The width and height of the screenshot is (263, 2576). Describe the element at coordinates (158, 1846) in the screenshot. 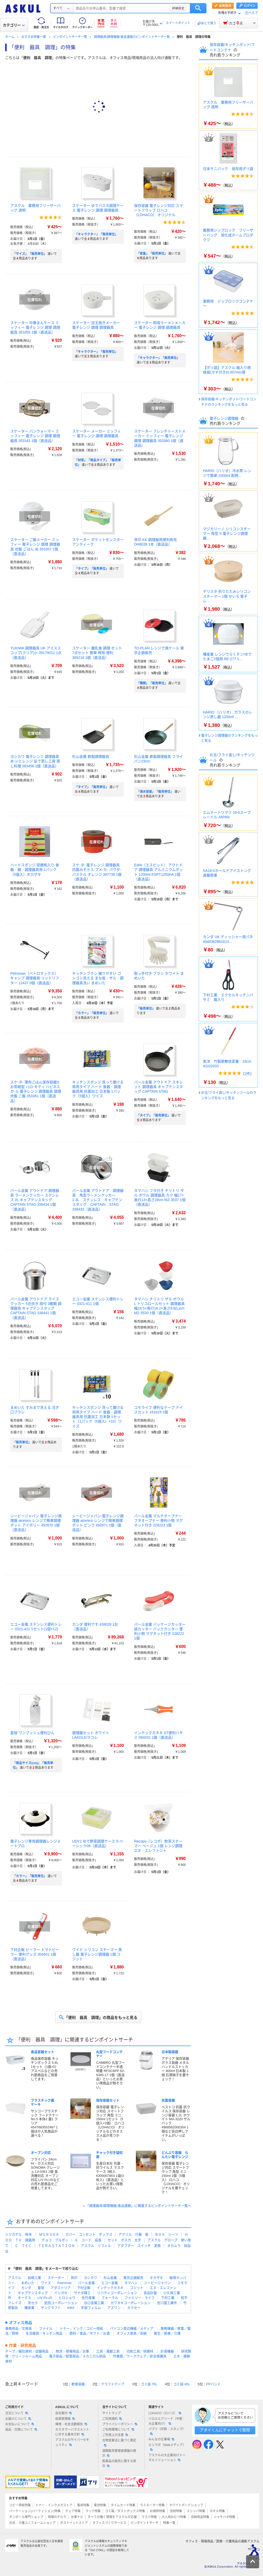

I see `Recopo（レコポ）飲茶スチーマー ベージュ 1個 レンジ調理 エヌ・エレファント` at that location.